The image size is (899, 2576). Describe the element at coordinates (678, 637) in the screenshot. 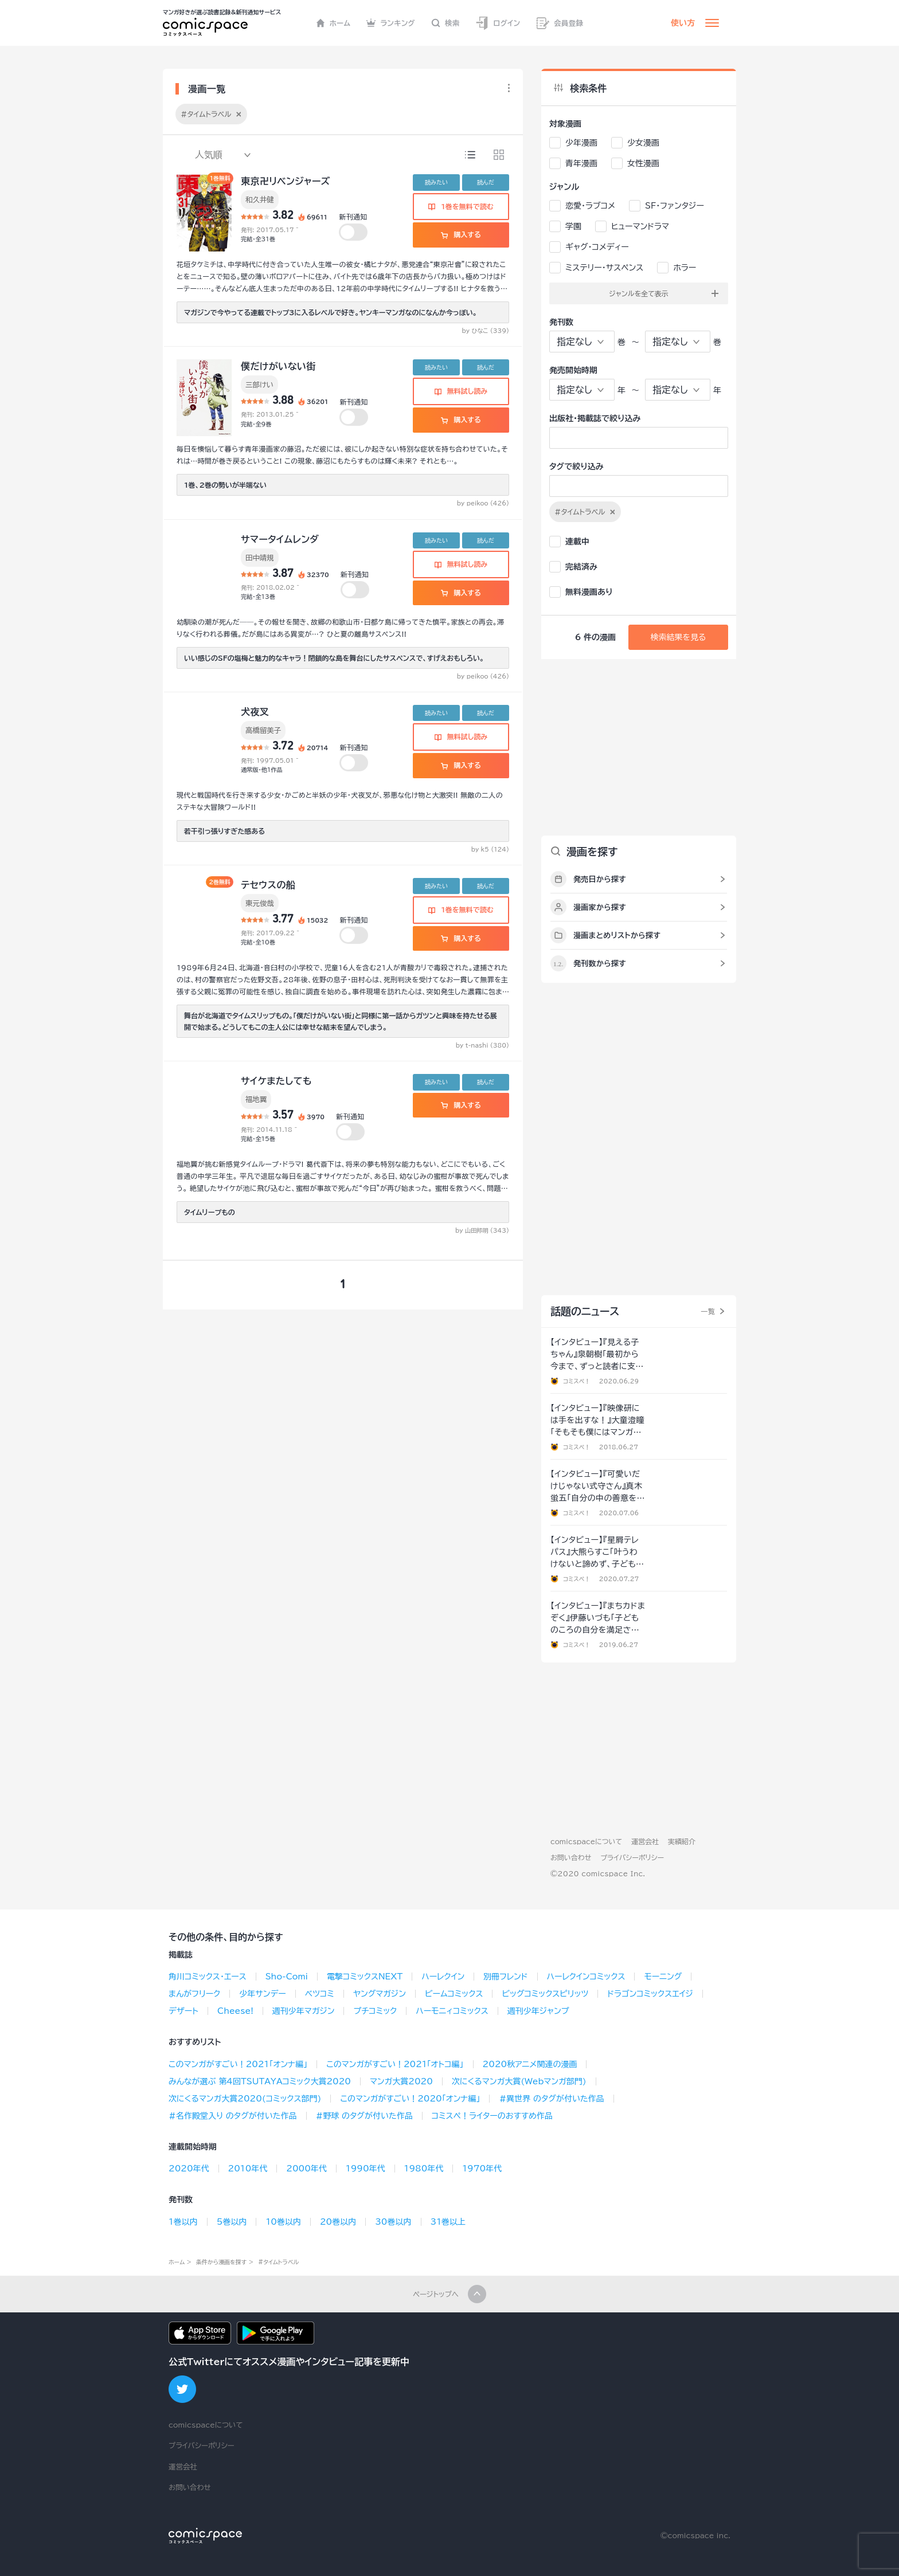

I see `検索結果を見る` at that location.